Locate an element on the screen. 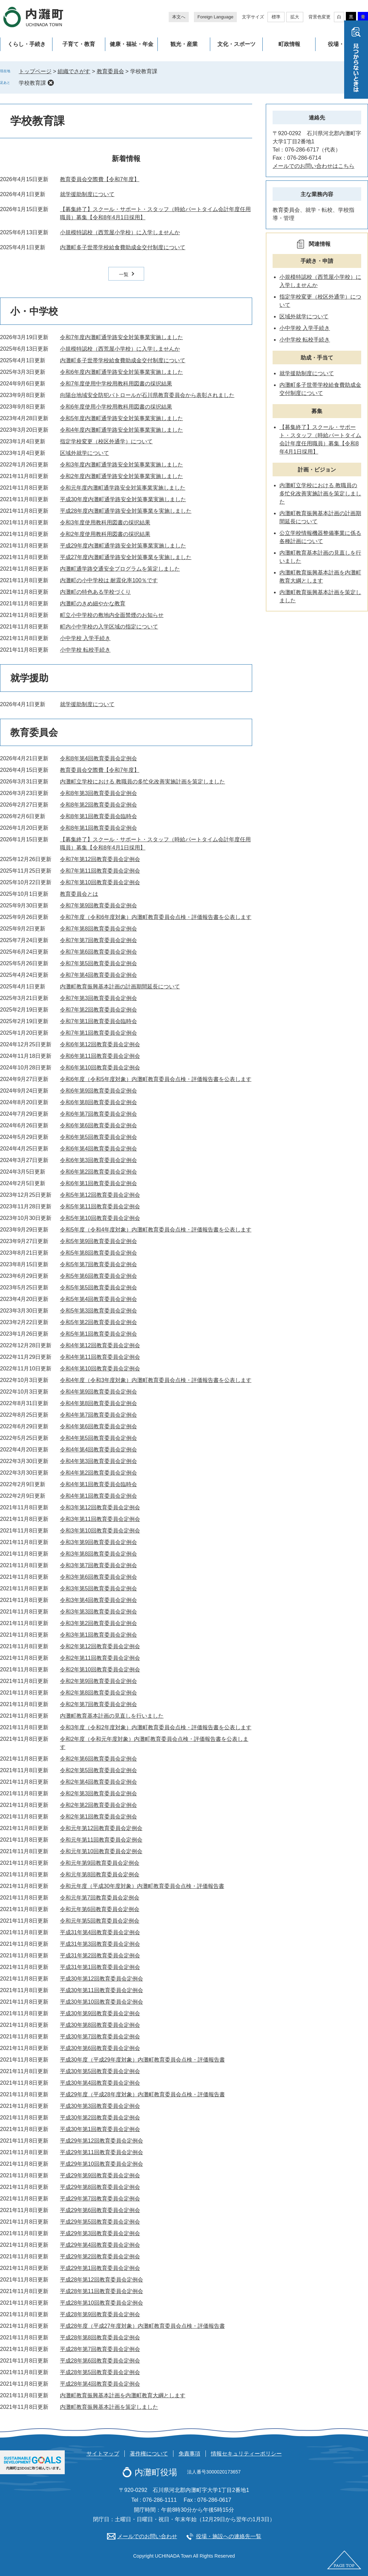  平成29年第7回教育委員会定例会 is located at coordinates (100, 2198).